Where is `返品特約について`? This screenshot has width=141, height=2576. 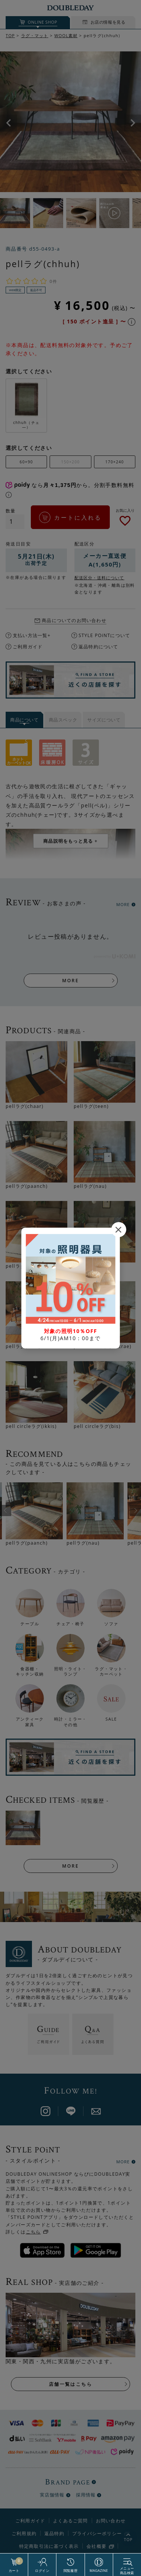 返品特約について is located at coordinates (98, 646).